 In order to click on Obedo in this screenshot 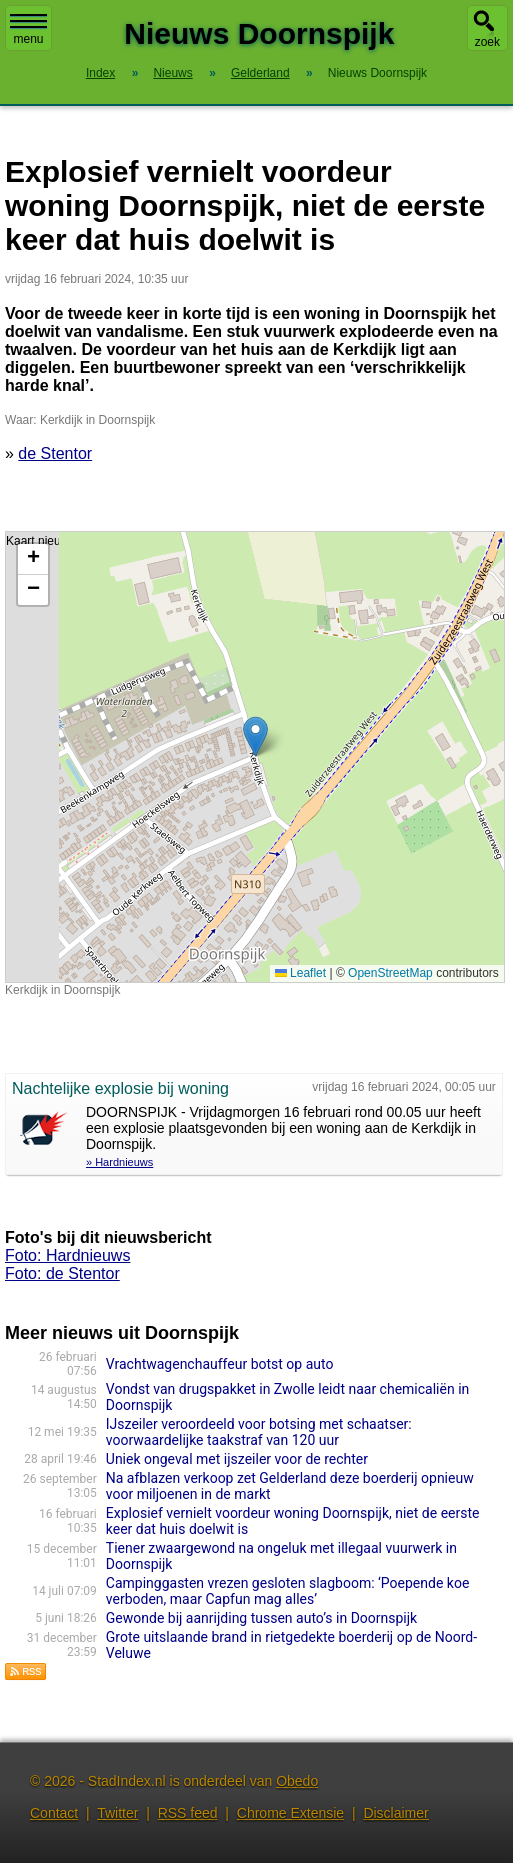, I will do `click(297, 1781)`.